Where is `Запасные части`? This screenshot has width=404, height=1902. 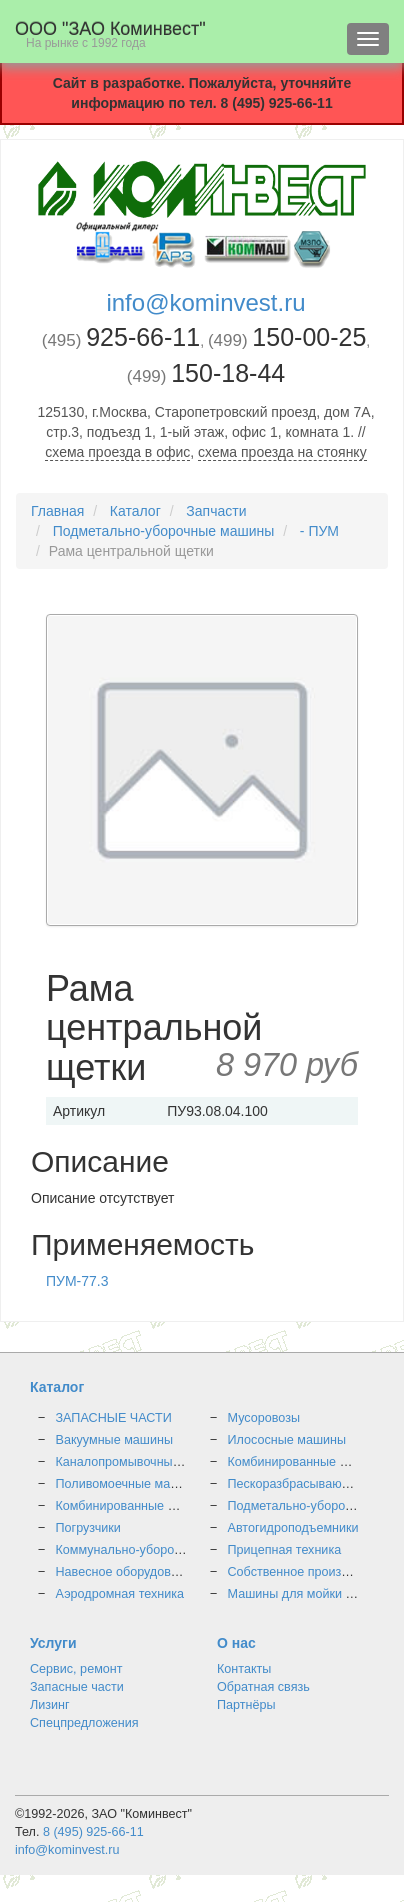 Запасные части is located at coordinates (77, 1687).